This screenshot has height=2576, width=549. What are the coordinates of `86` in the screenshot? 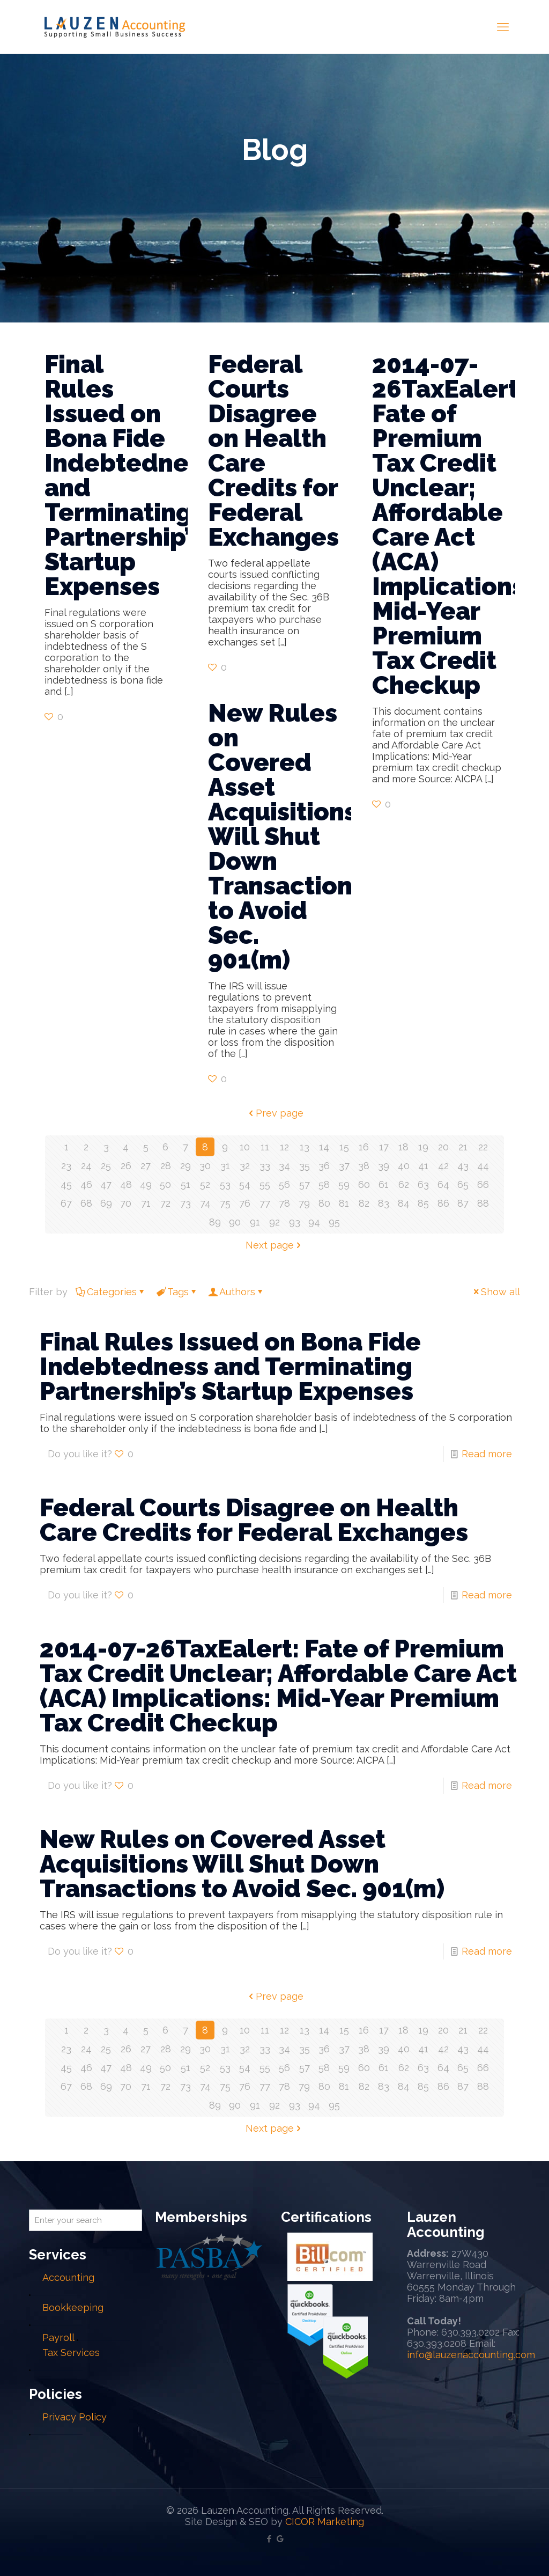 It's located at (443, 1203).